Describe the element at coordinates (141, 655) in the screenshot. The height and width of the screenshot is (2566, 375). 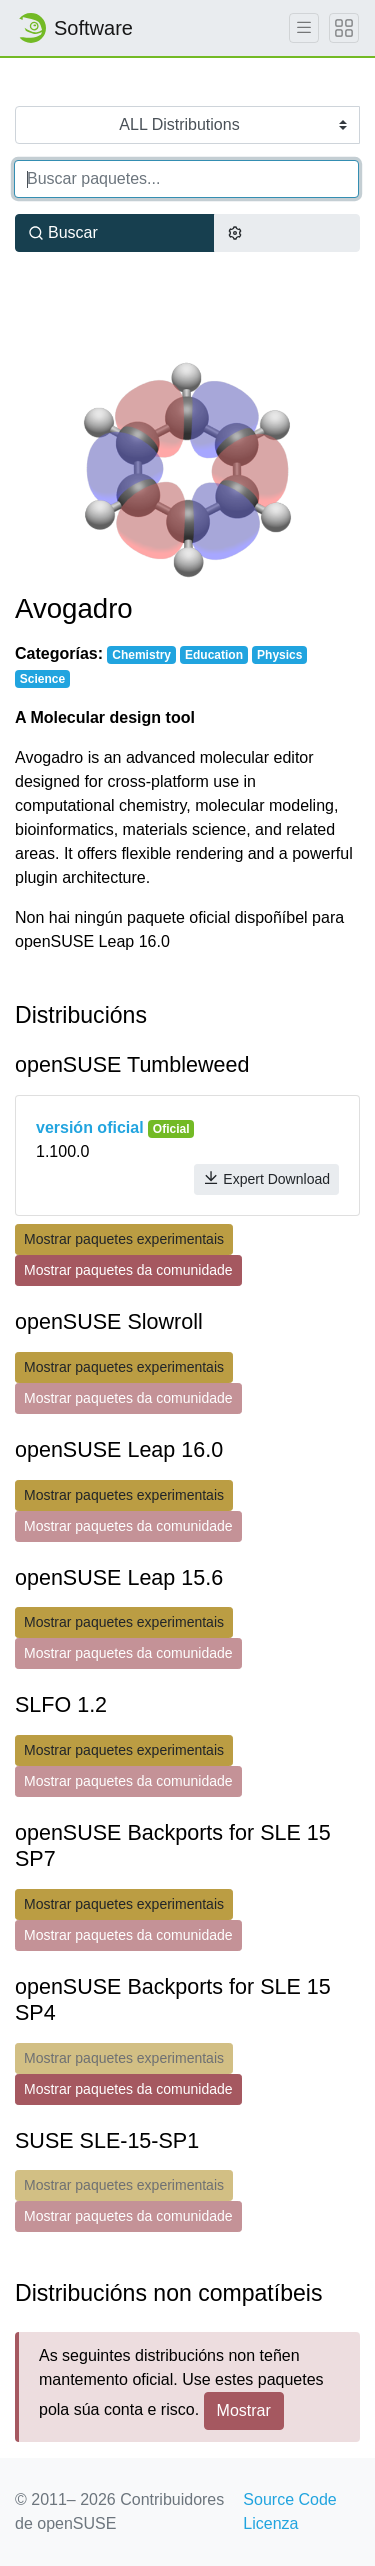
I see `Chemistry` at that location.